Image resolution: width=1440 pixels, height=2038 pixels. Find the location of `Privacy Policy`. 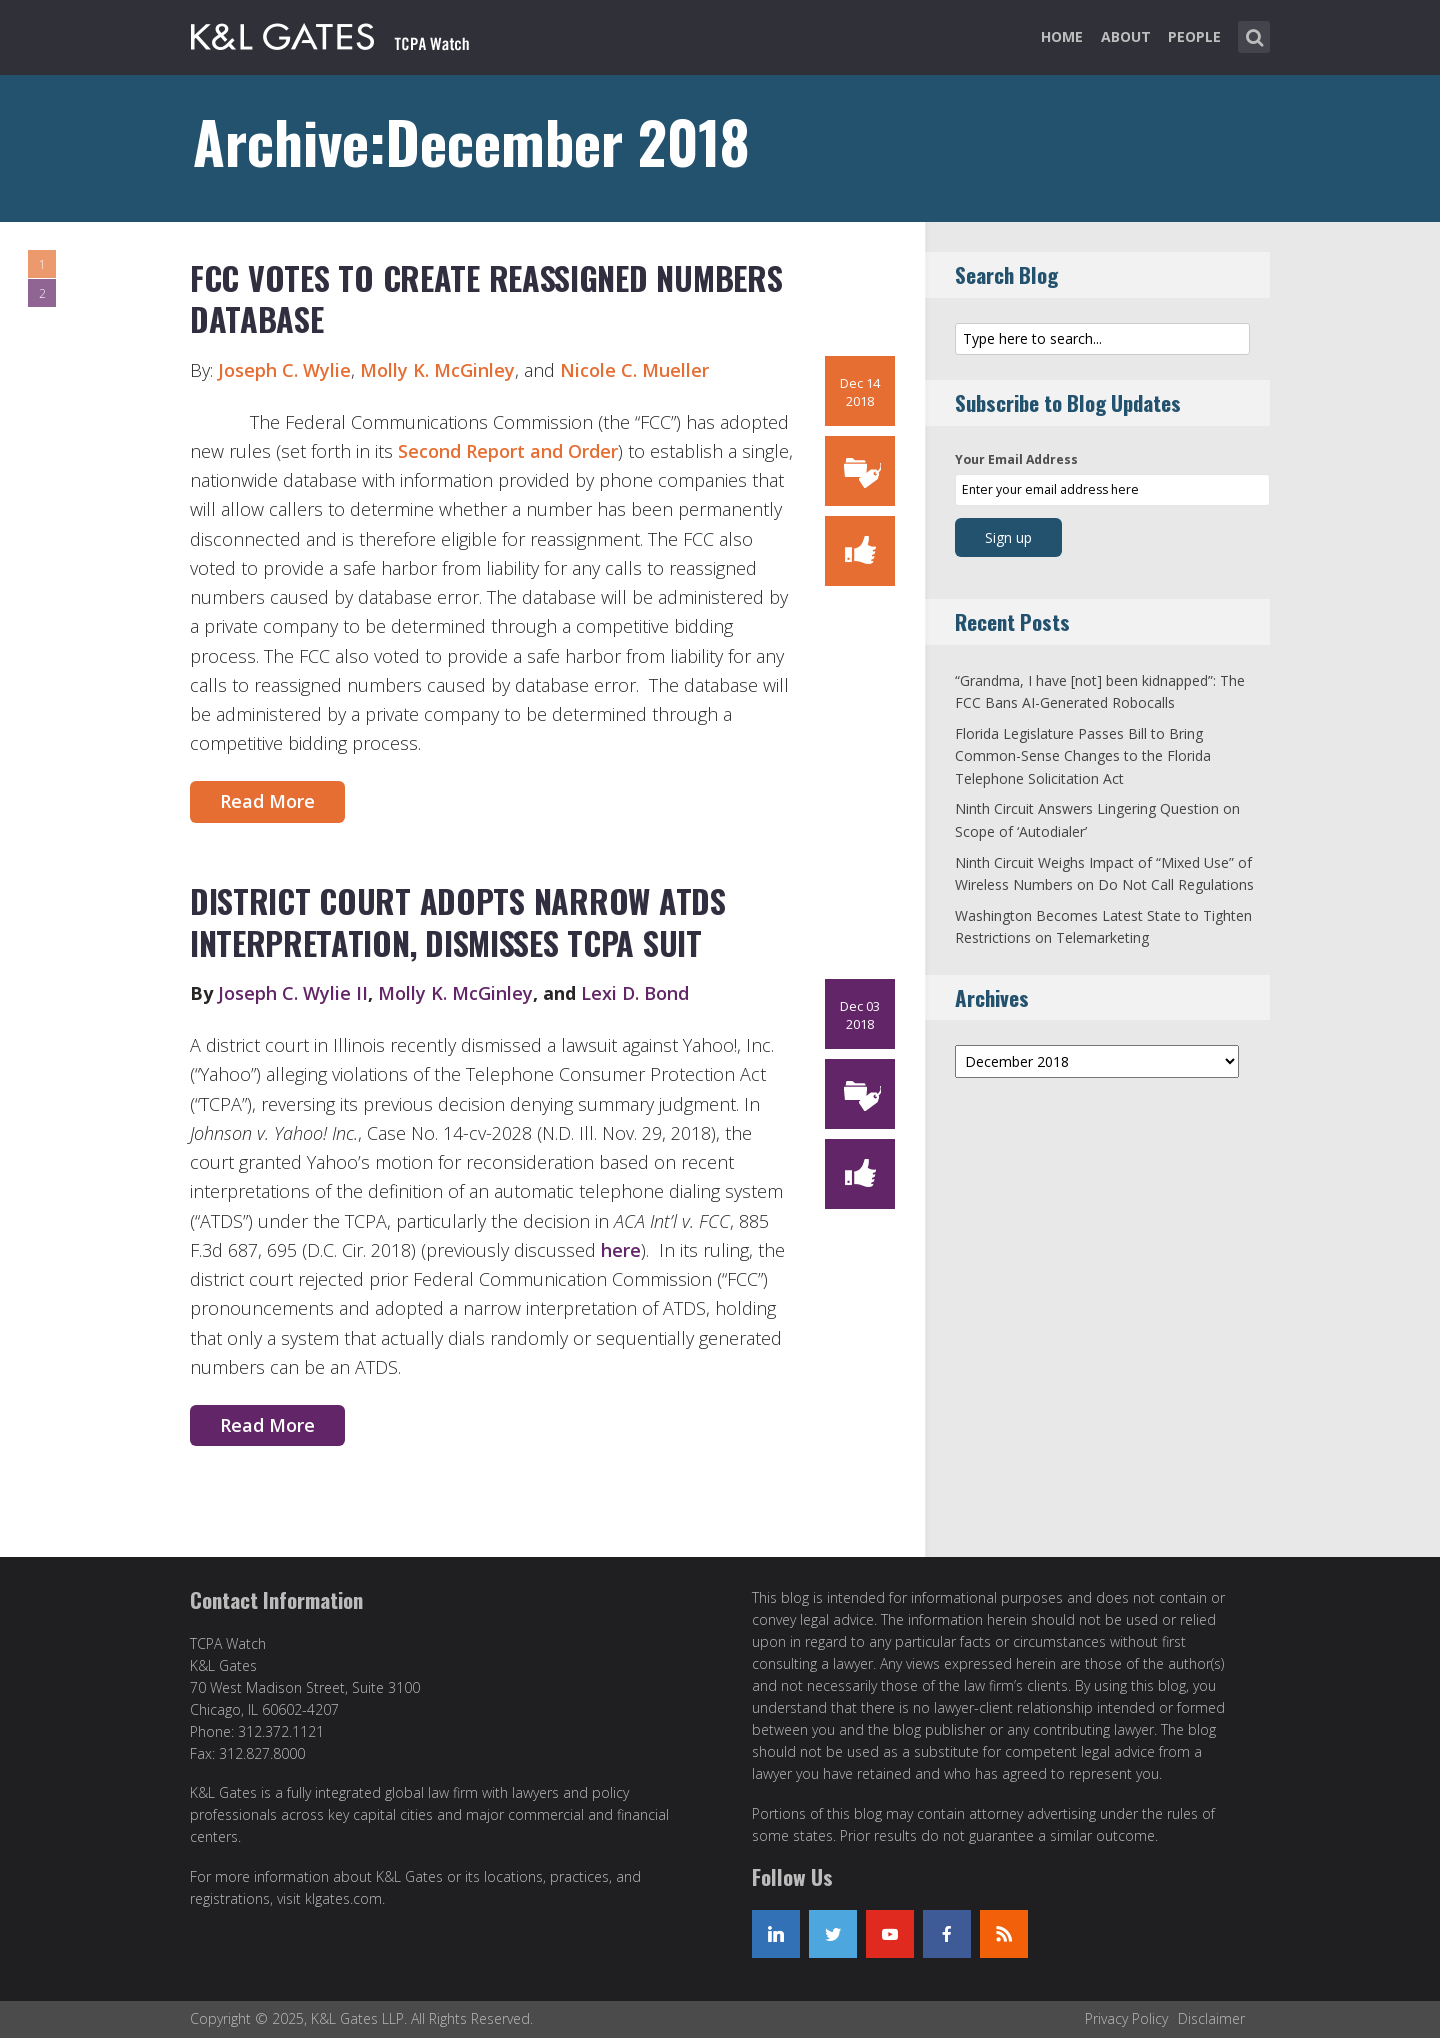

Privacy Policy is located at coordinates (1126, 2018).